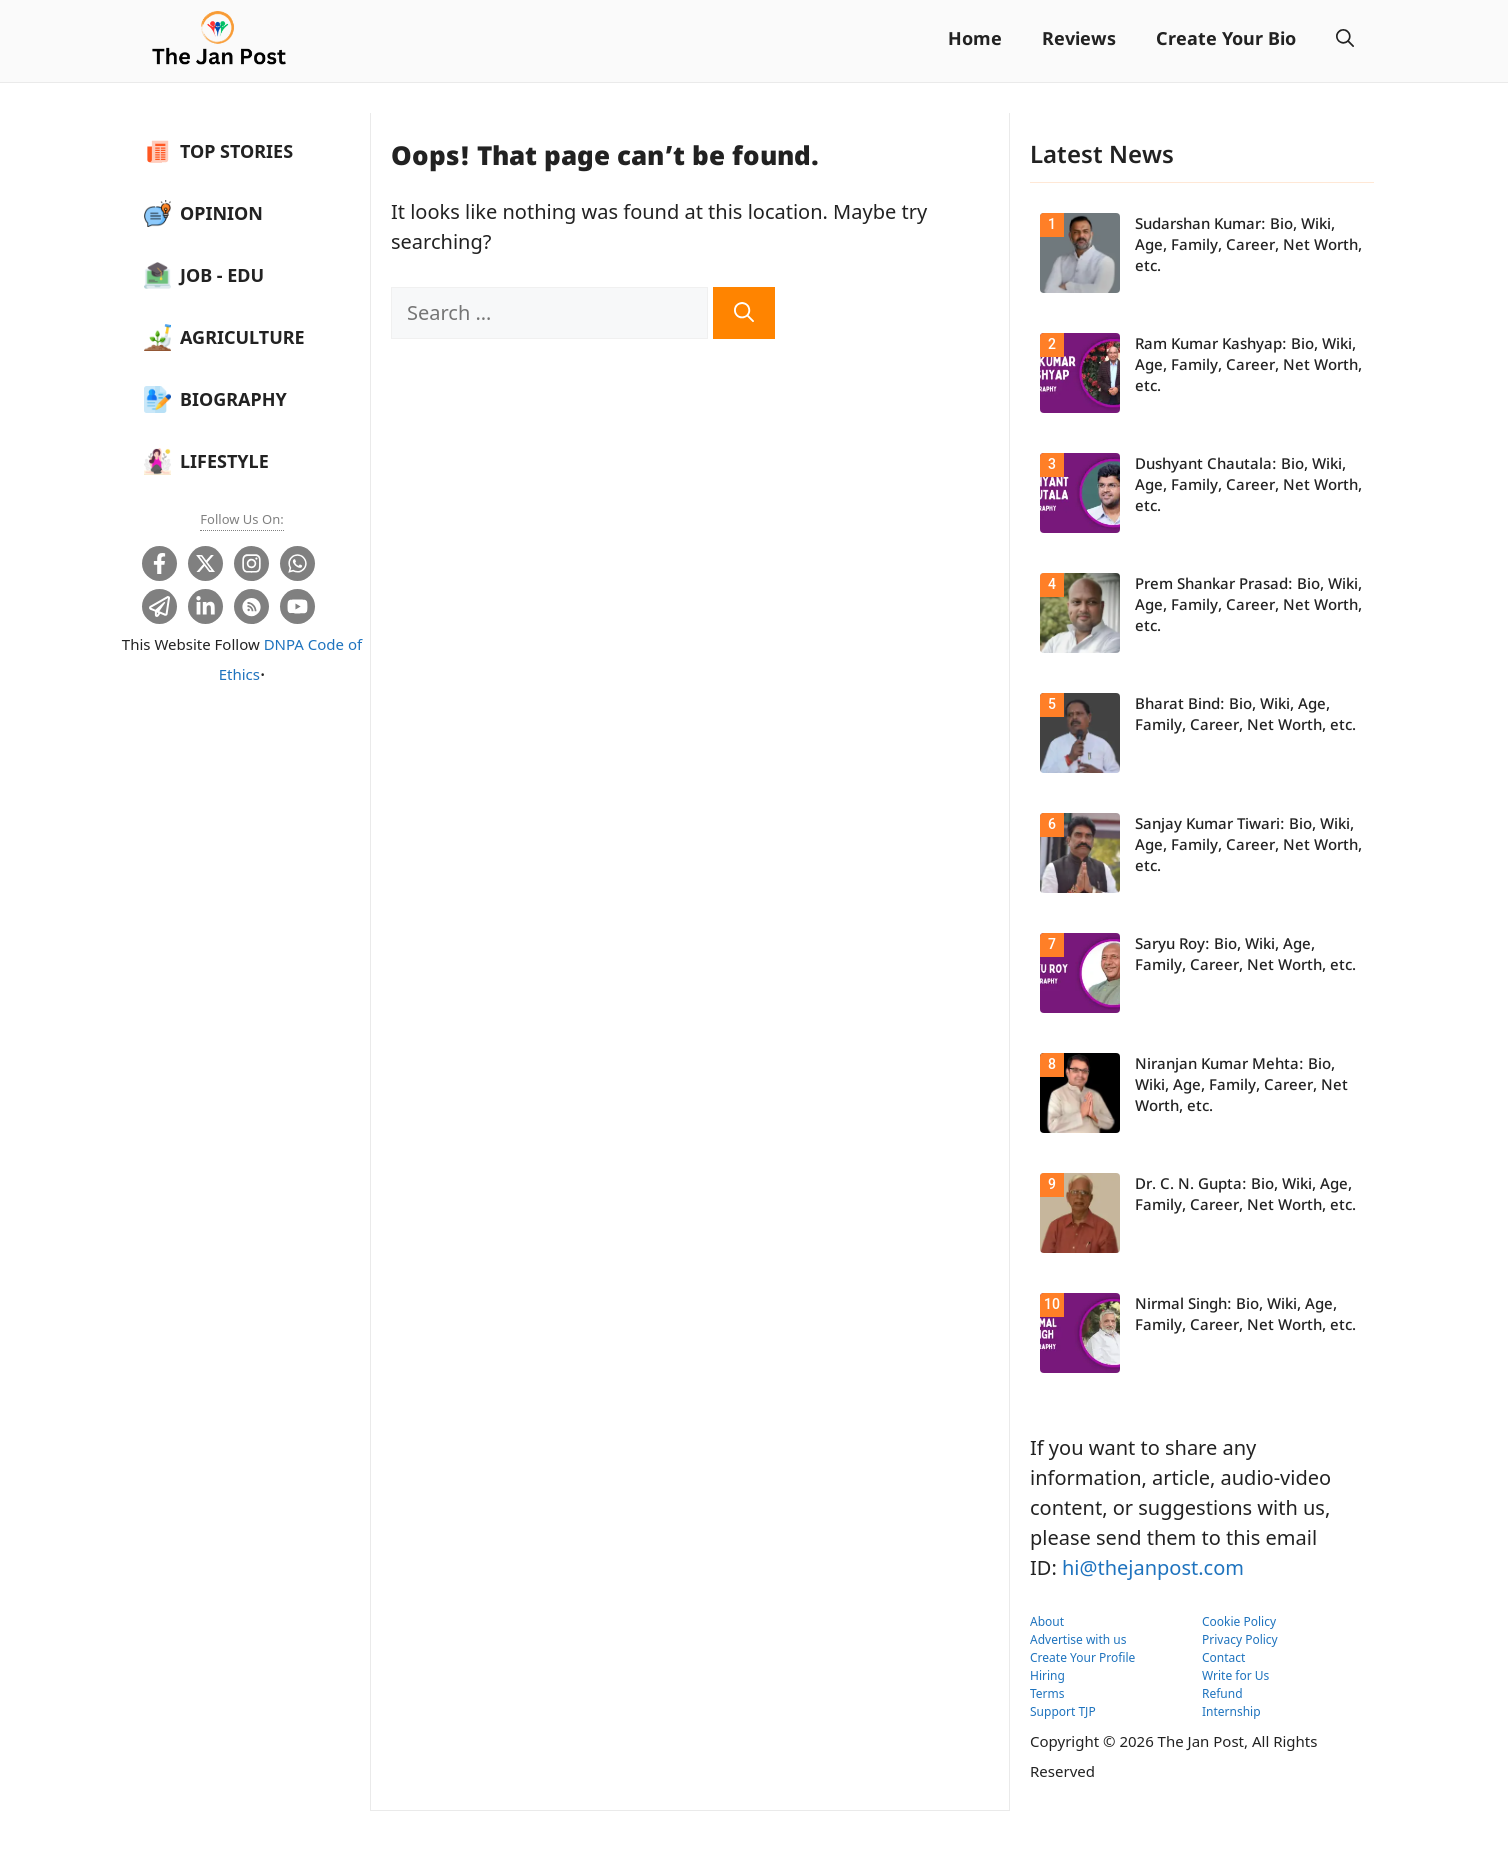 Image resolution: width=1508 pixels, height=1861 pixels. Describe the element at coordinates (1235, 1675) in the screenshot. I see `Write for Us` at that location.